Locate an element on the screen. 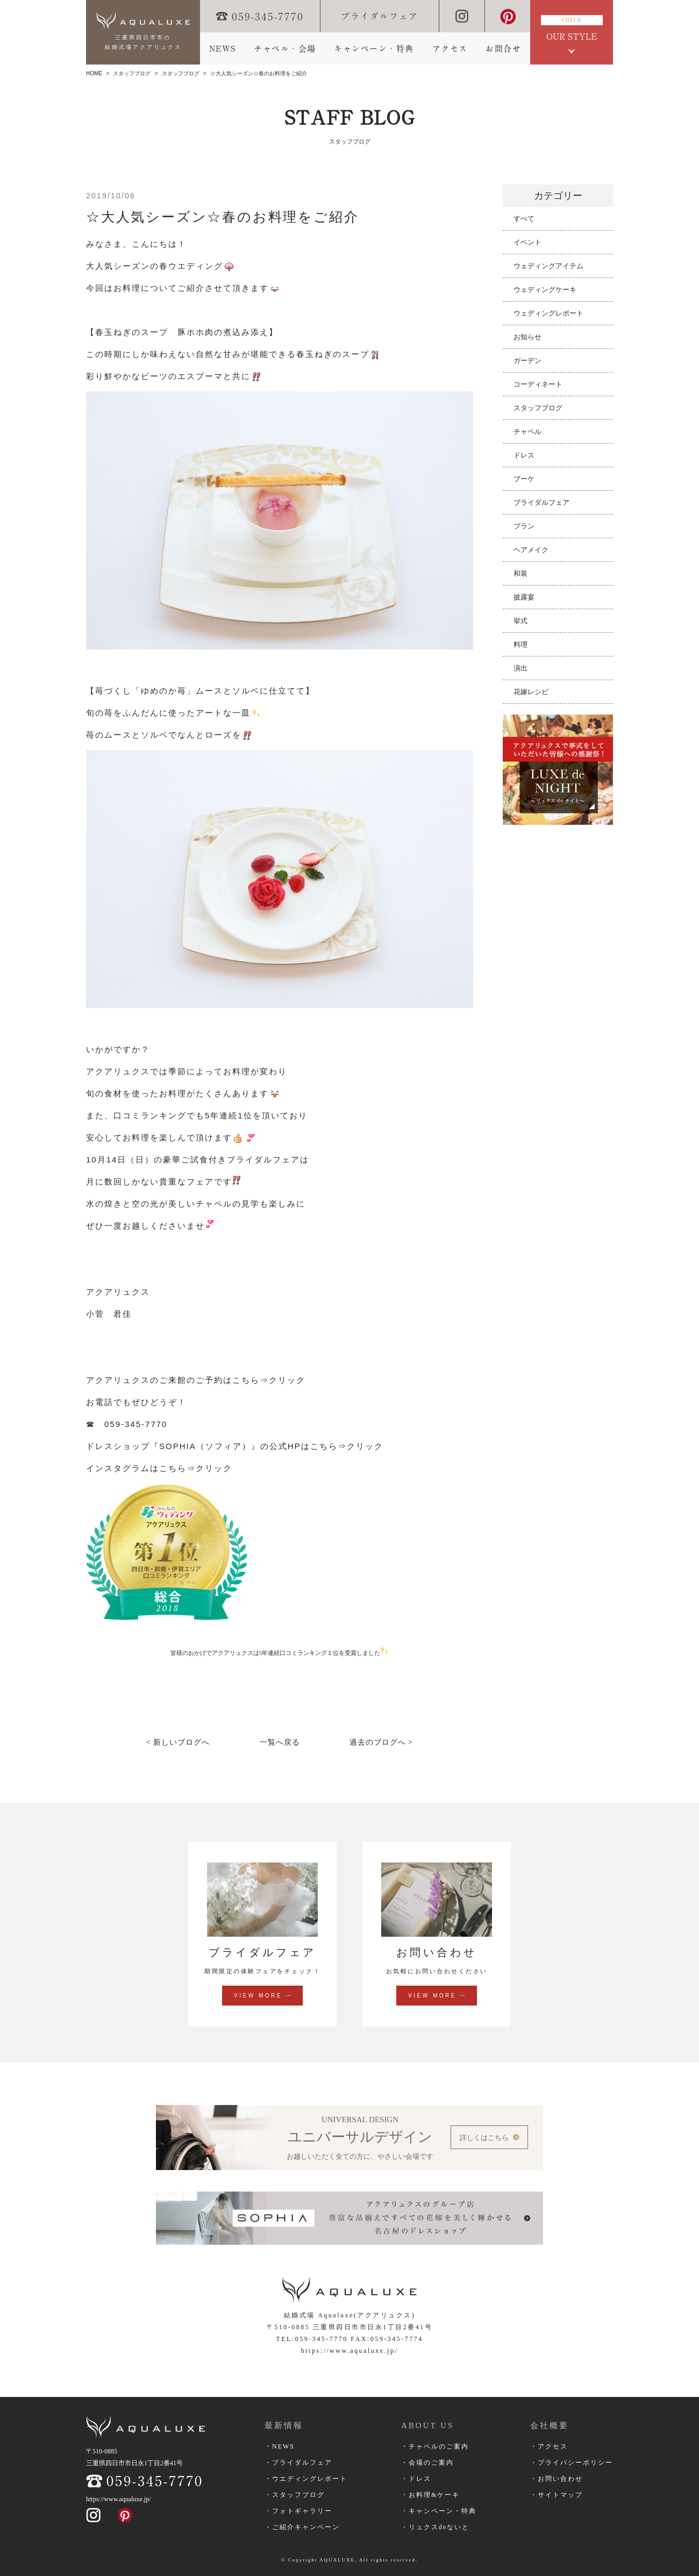 Image resolution: width=699 pixels, height=2576 pixels. ヘアメイク is located at coordinates (530, 550).